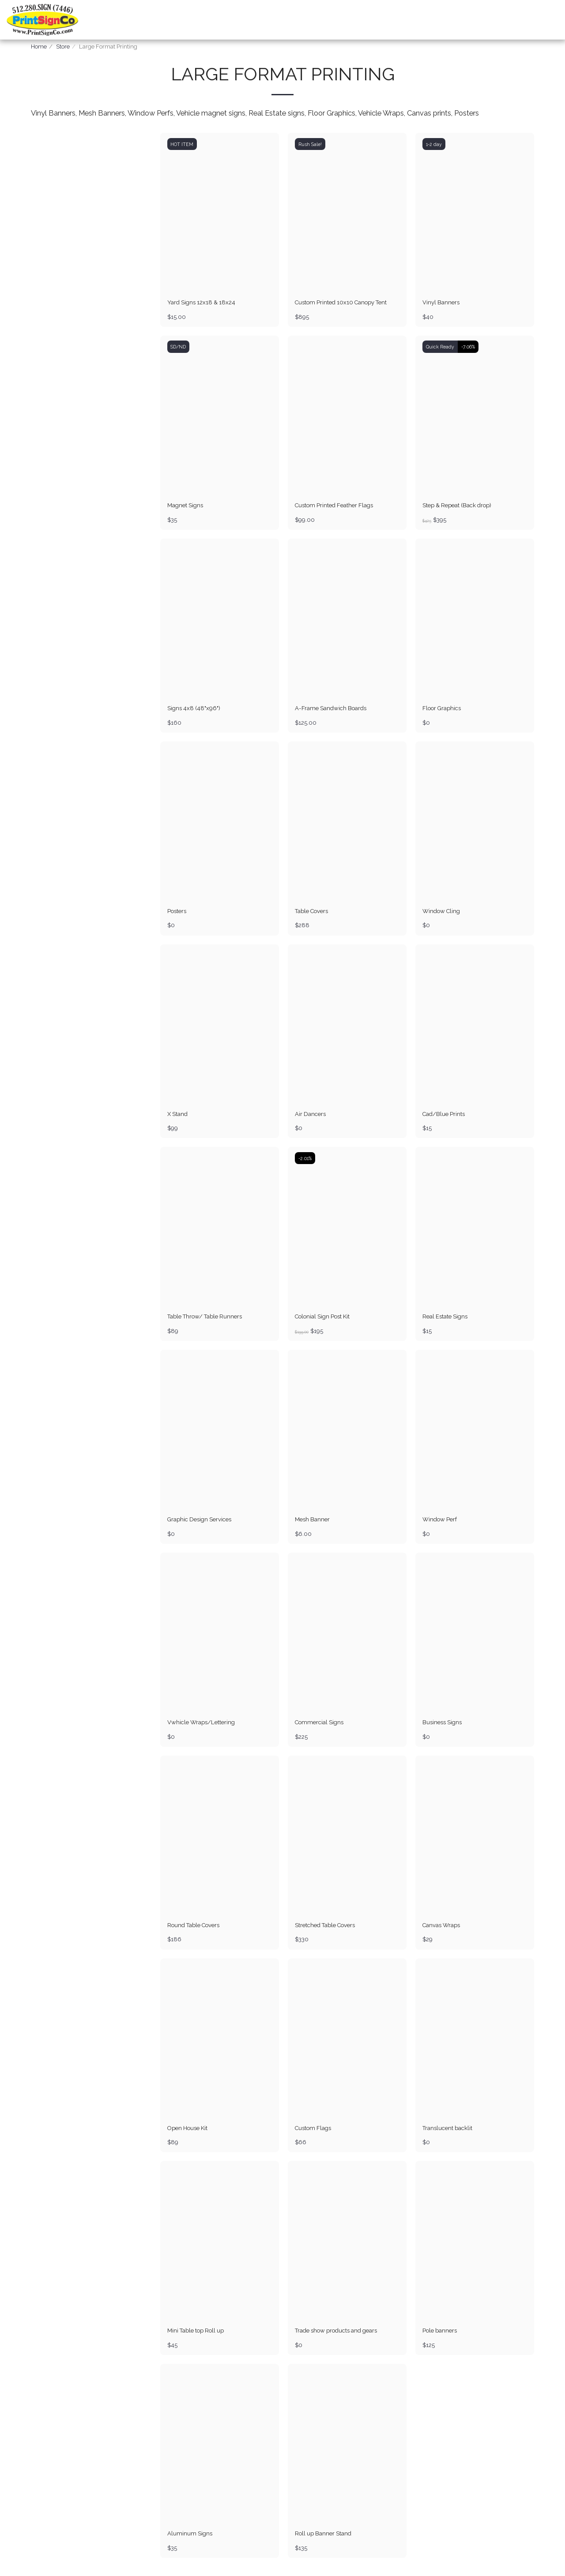  What do you see at coordinates (182, 143) in the screenshot?
I see `HOT ITEM` at bounding box center [182, 143].